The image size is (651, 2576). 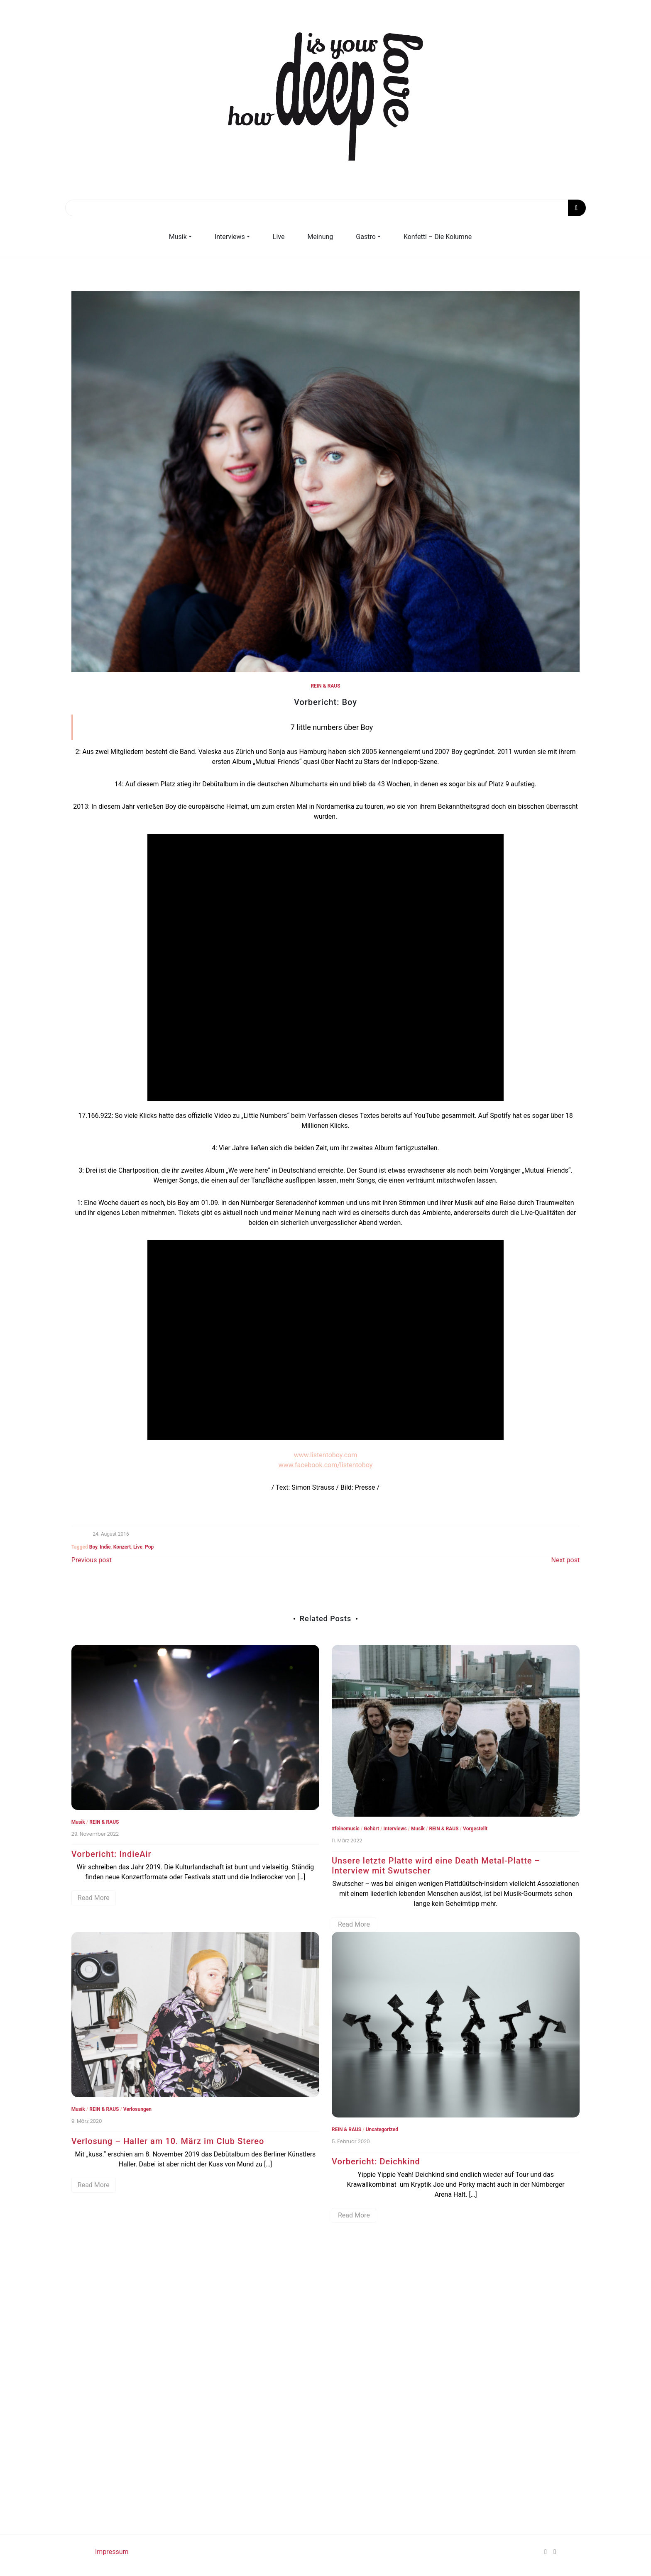 I want to click on Musik, so click(x=178, y=237).